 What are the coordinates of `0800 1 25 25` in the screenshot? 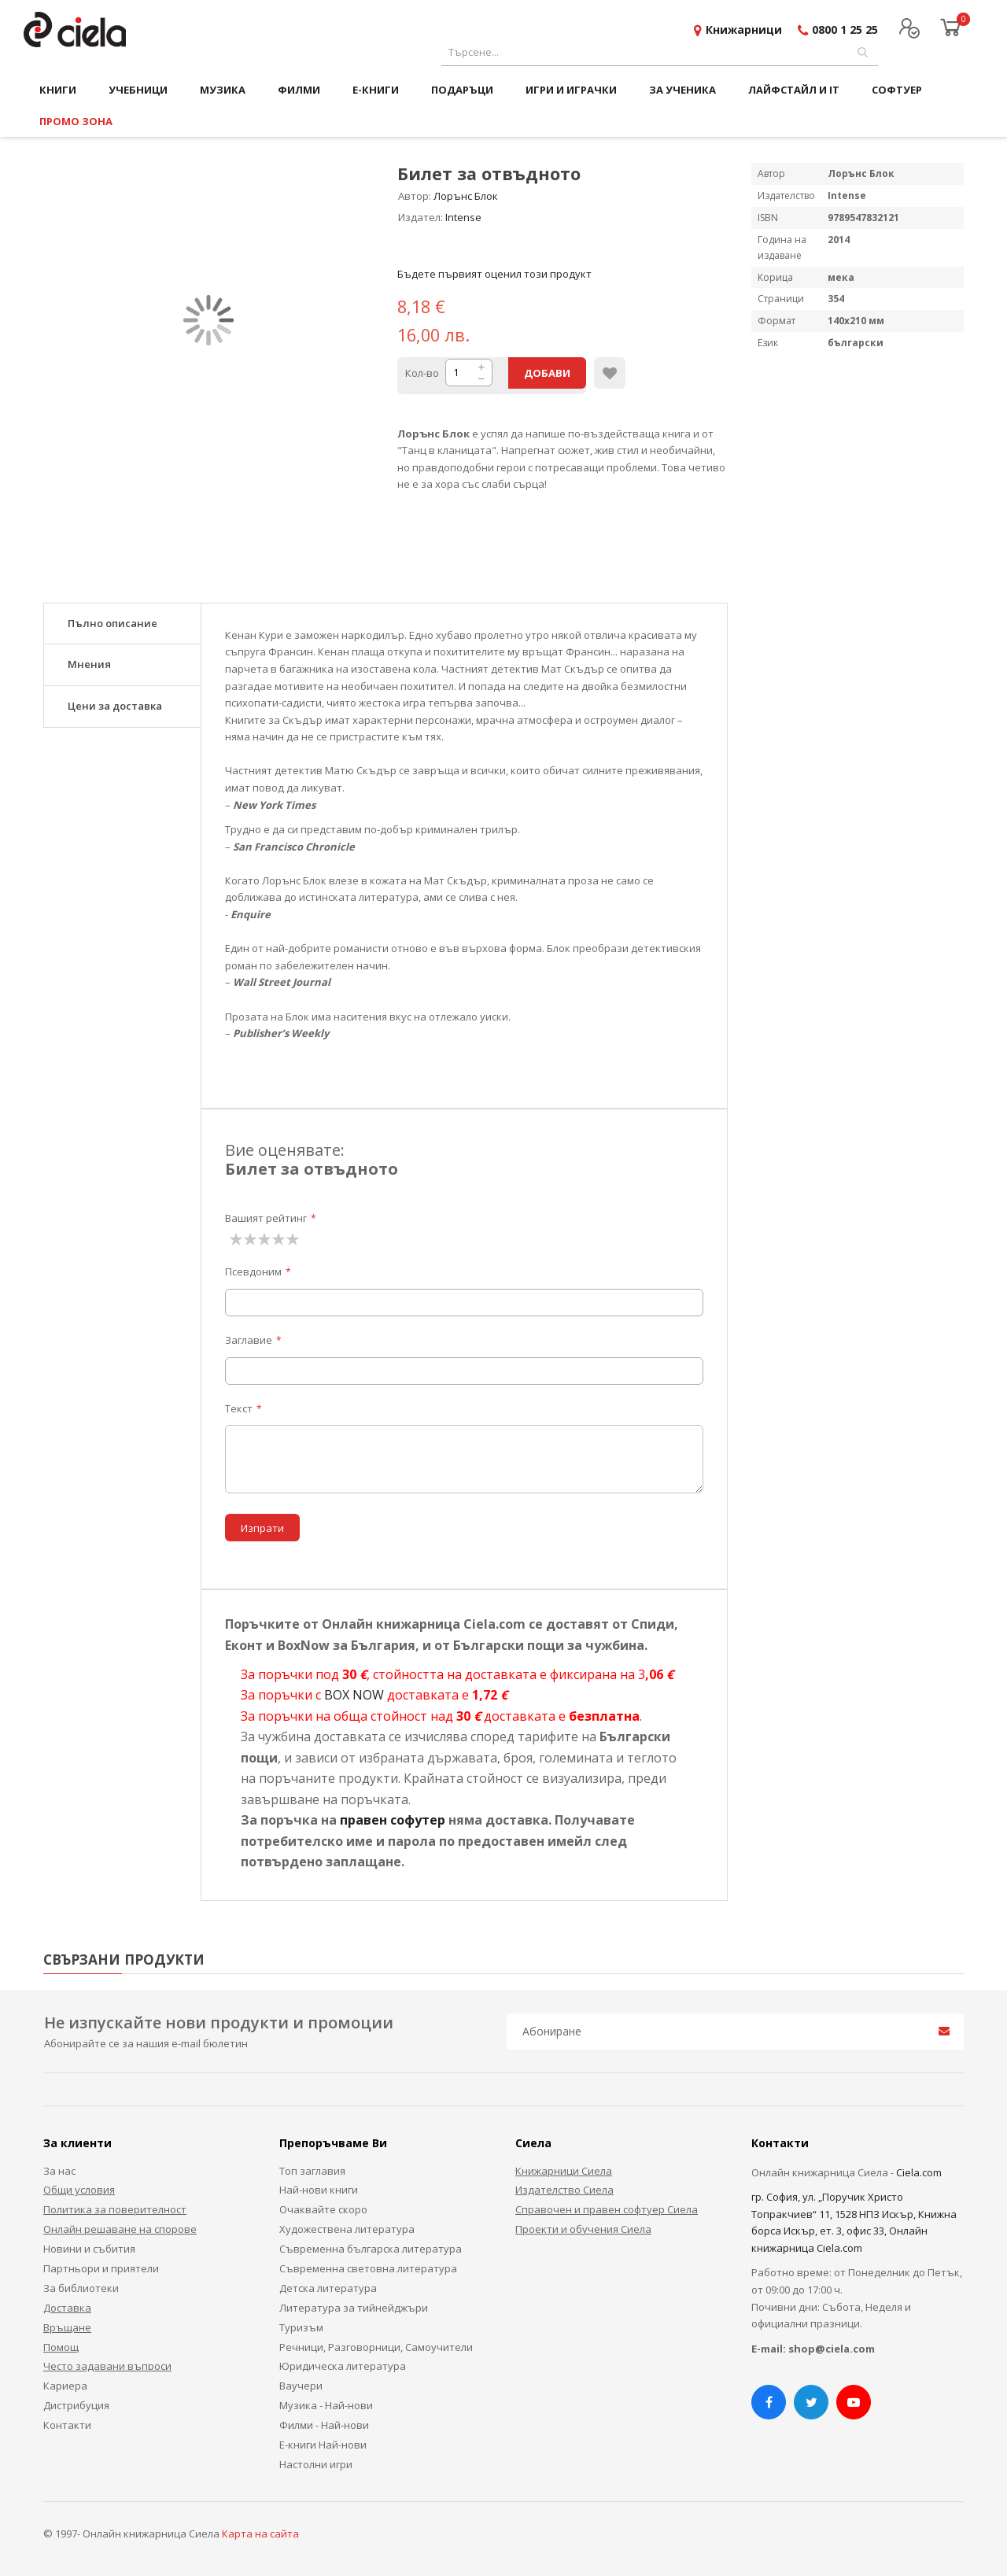 It's located at (845, 29).